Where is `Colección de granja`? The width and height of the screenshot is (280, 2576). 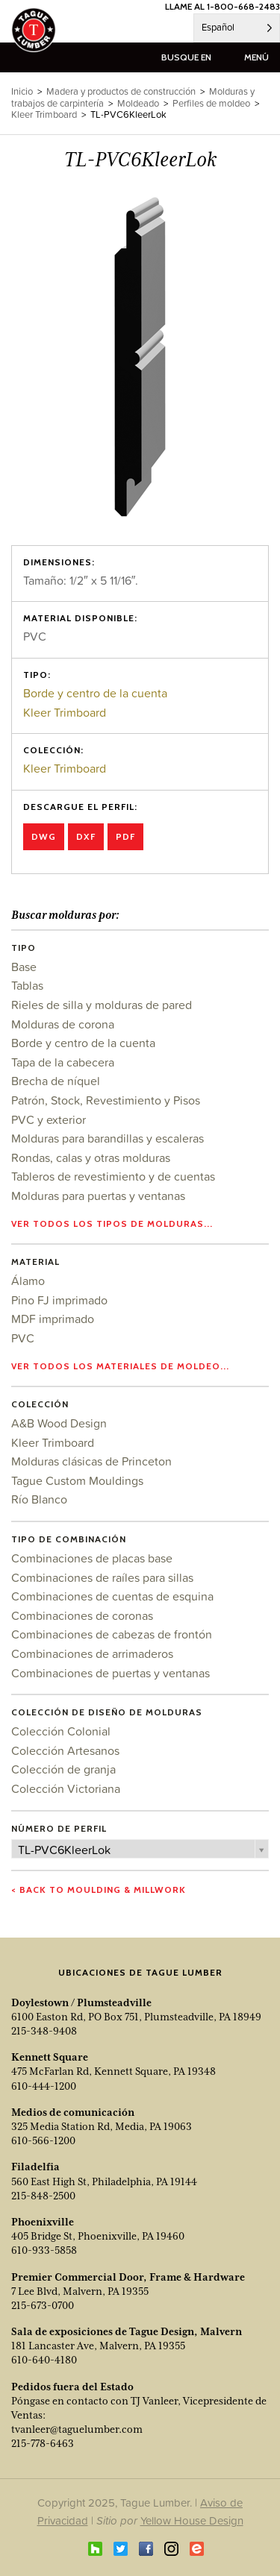 Colección de granja is located at coordinates (63, 1769).